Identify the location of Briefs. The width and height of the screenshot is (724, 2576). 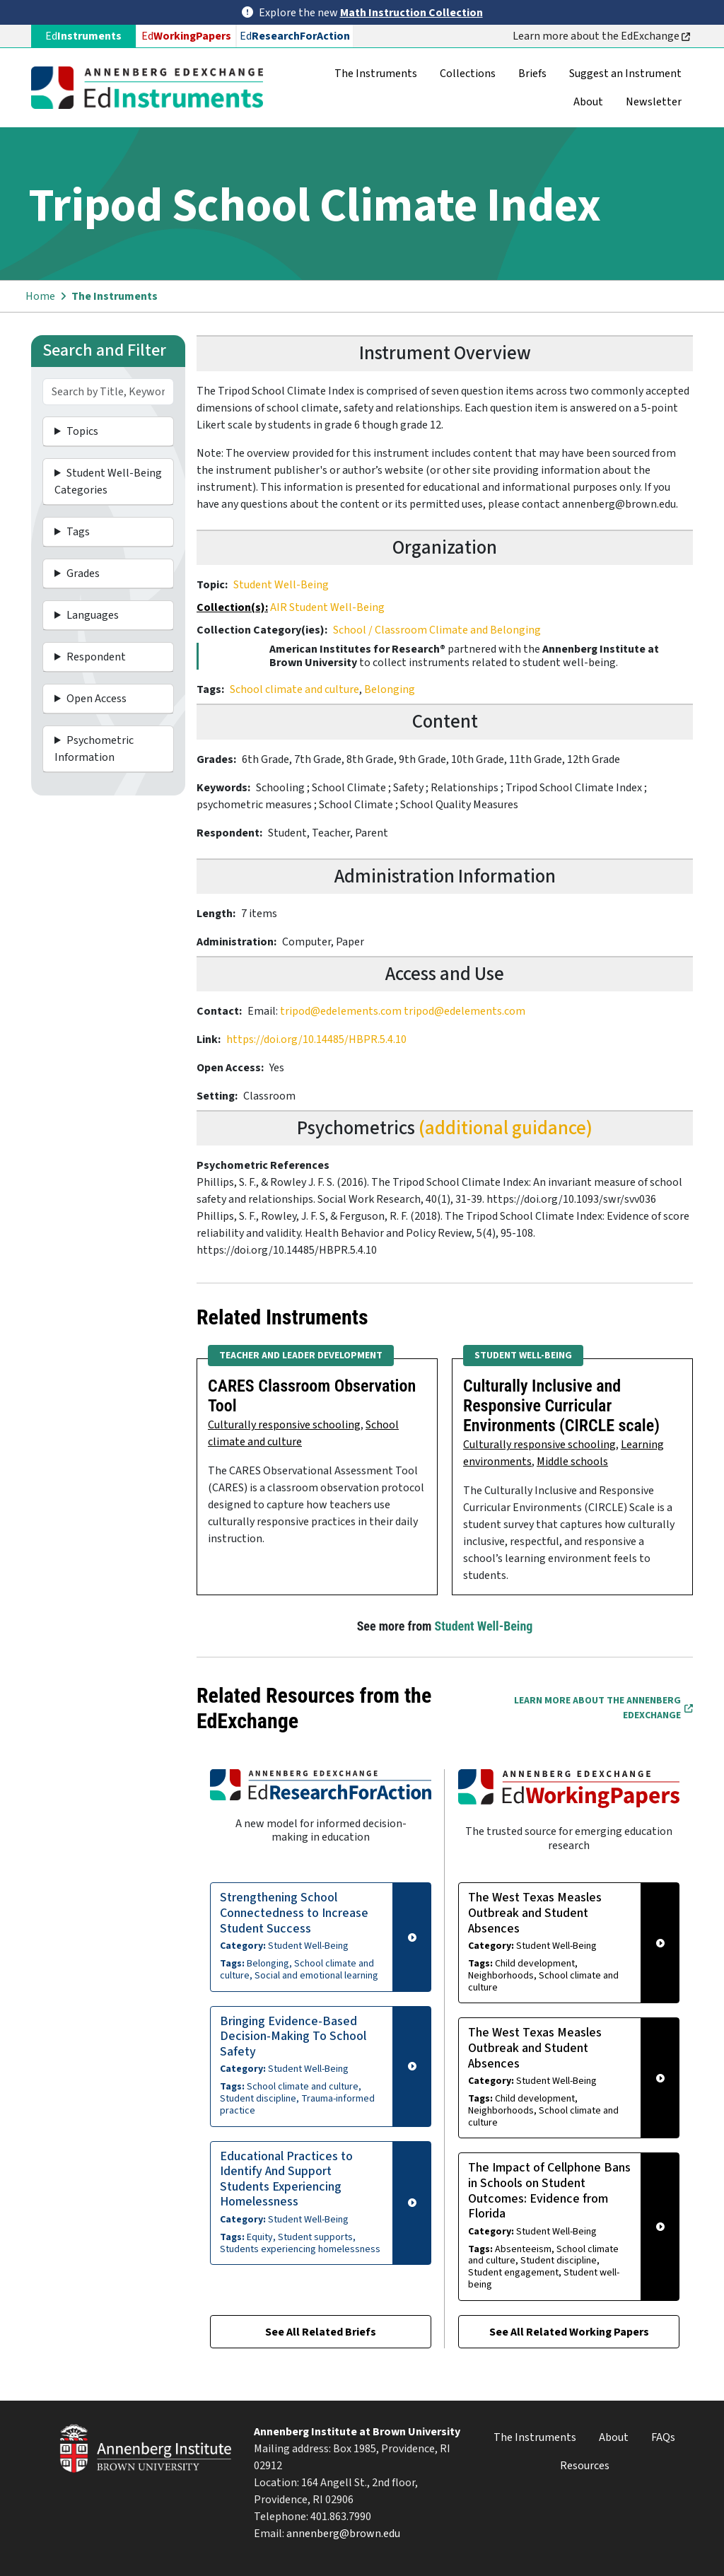
(532, 73).